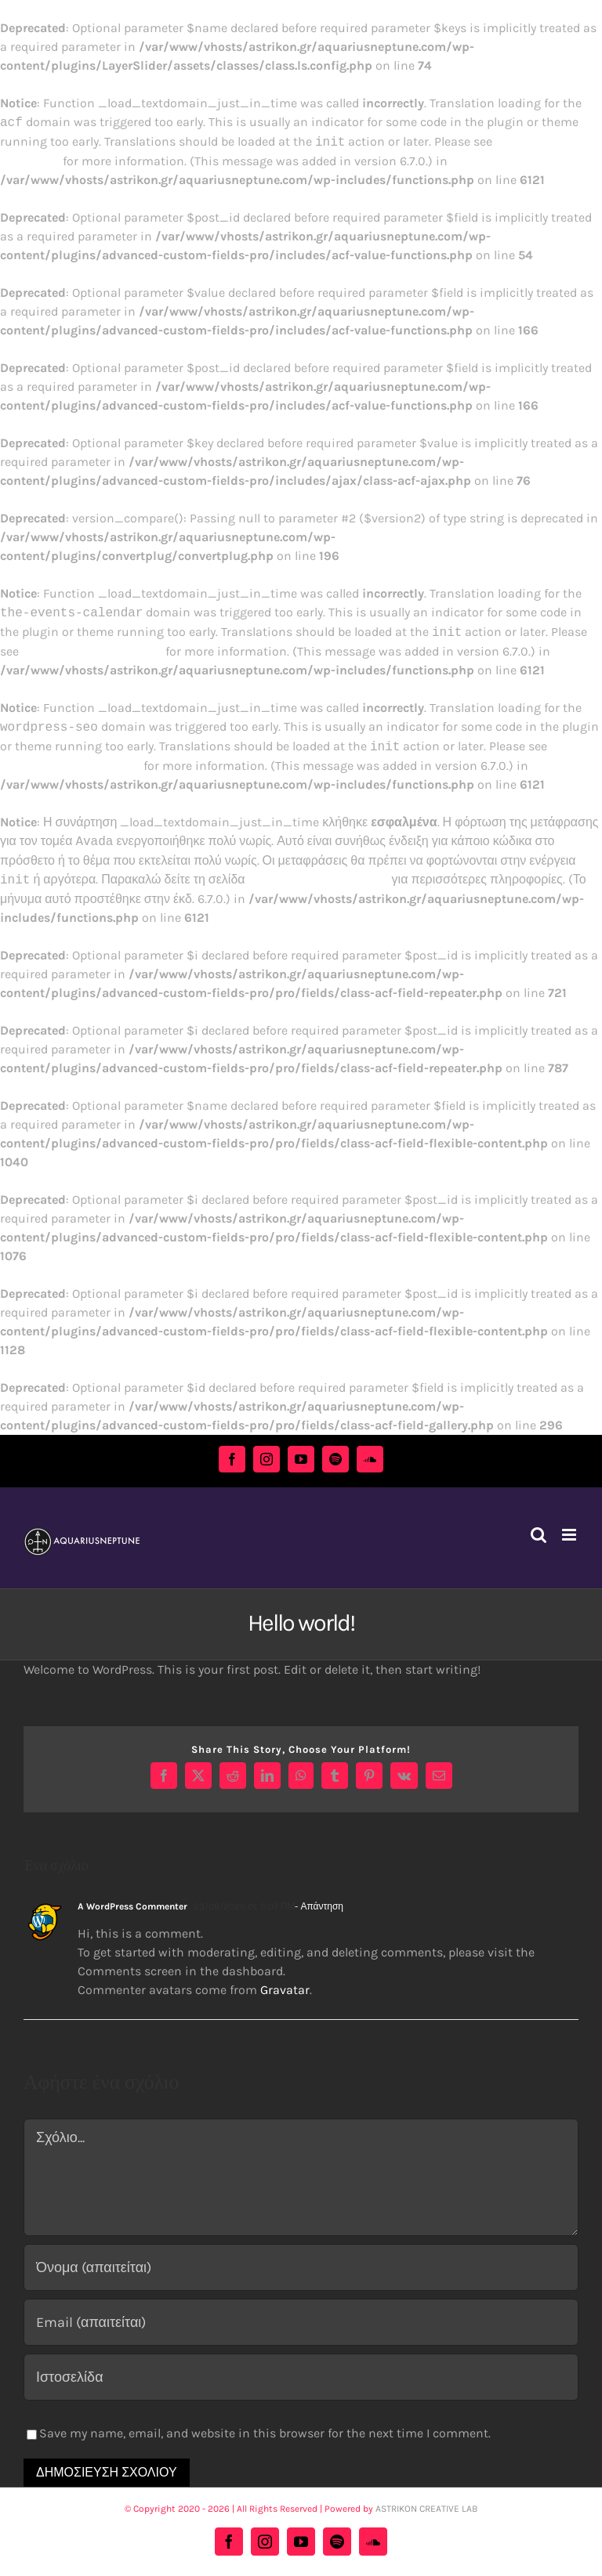 The height and width of the screenshot is (2576, 602). I want to click on Save my name, email, and website in this browser for the next time I comment., so click(265, 2433).